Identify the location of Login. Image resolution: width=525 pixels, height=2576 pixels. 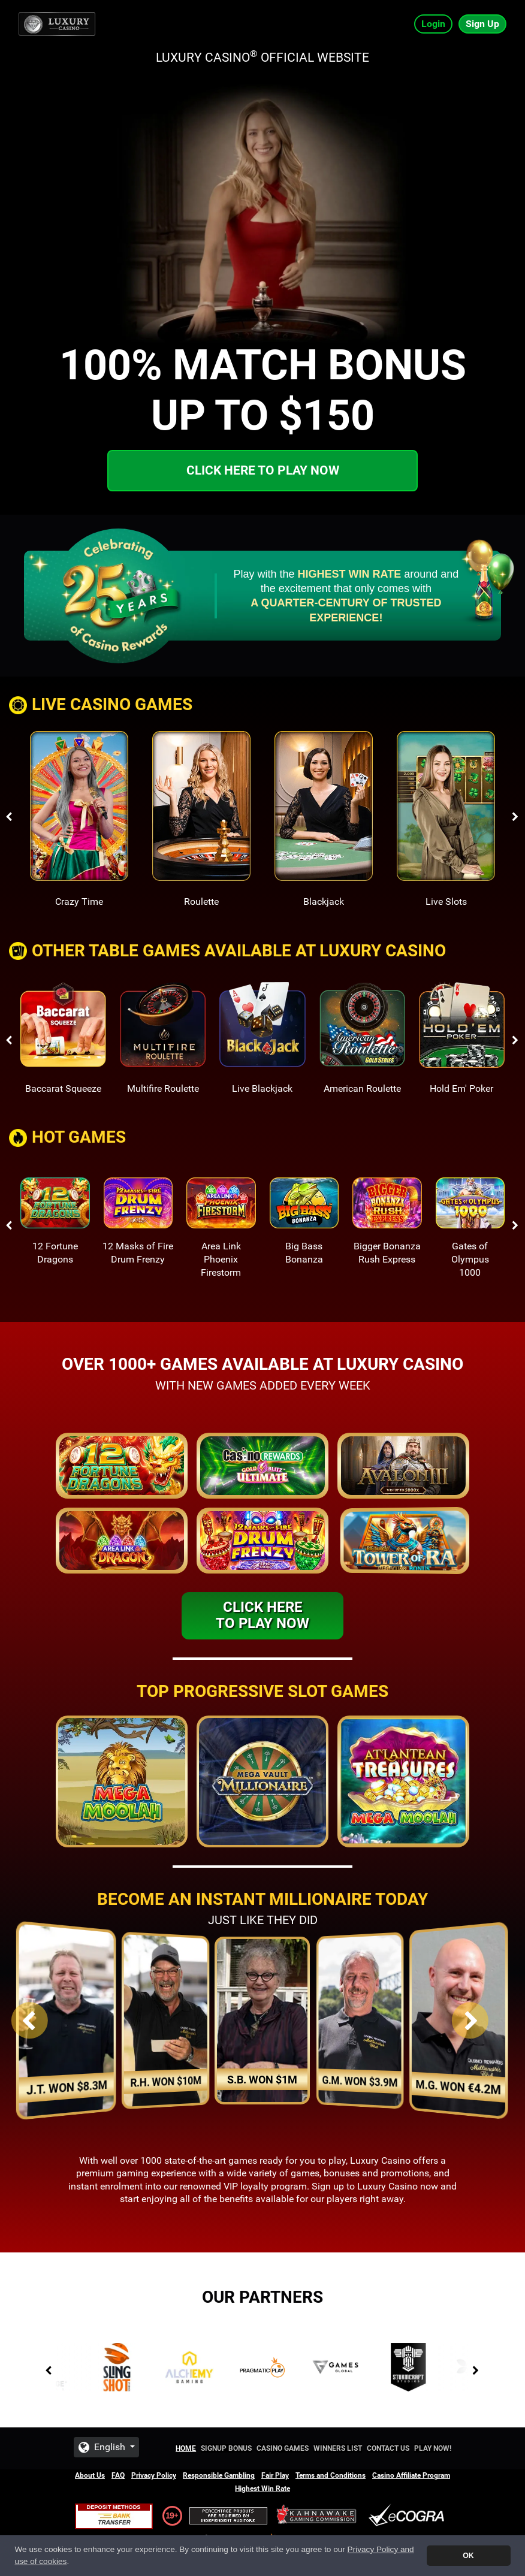
(433, 23).